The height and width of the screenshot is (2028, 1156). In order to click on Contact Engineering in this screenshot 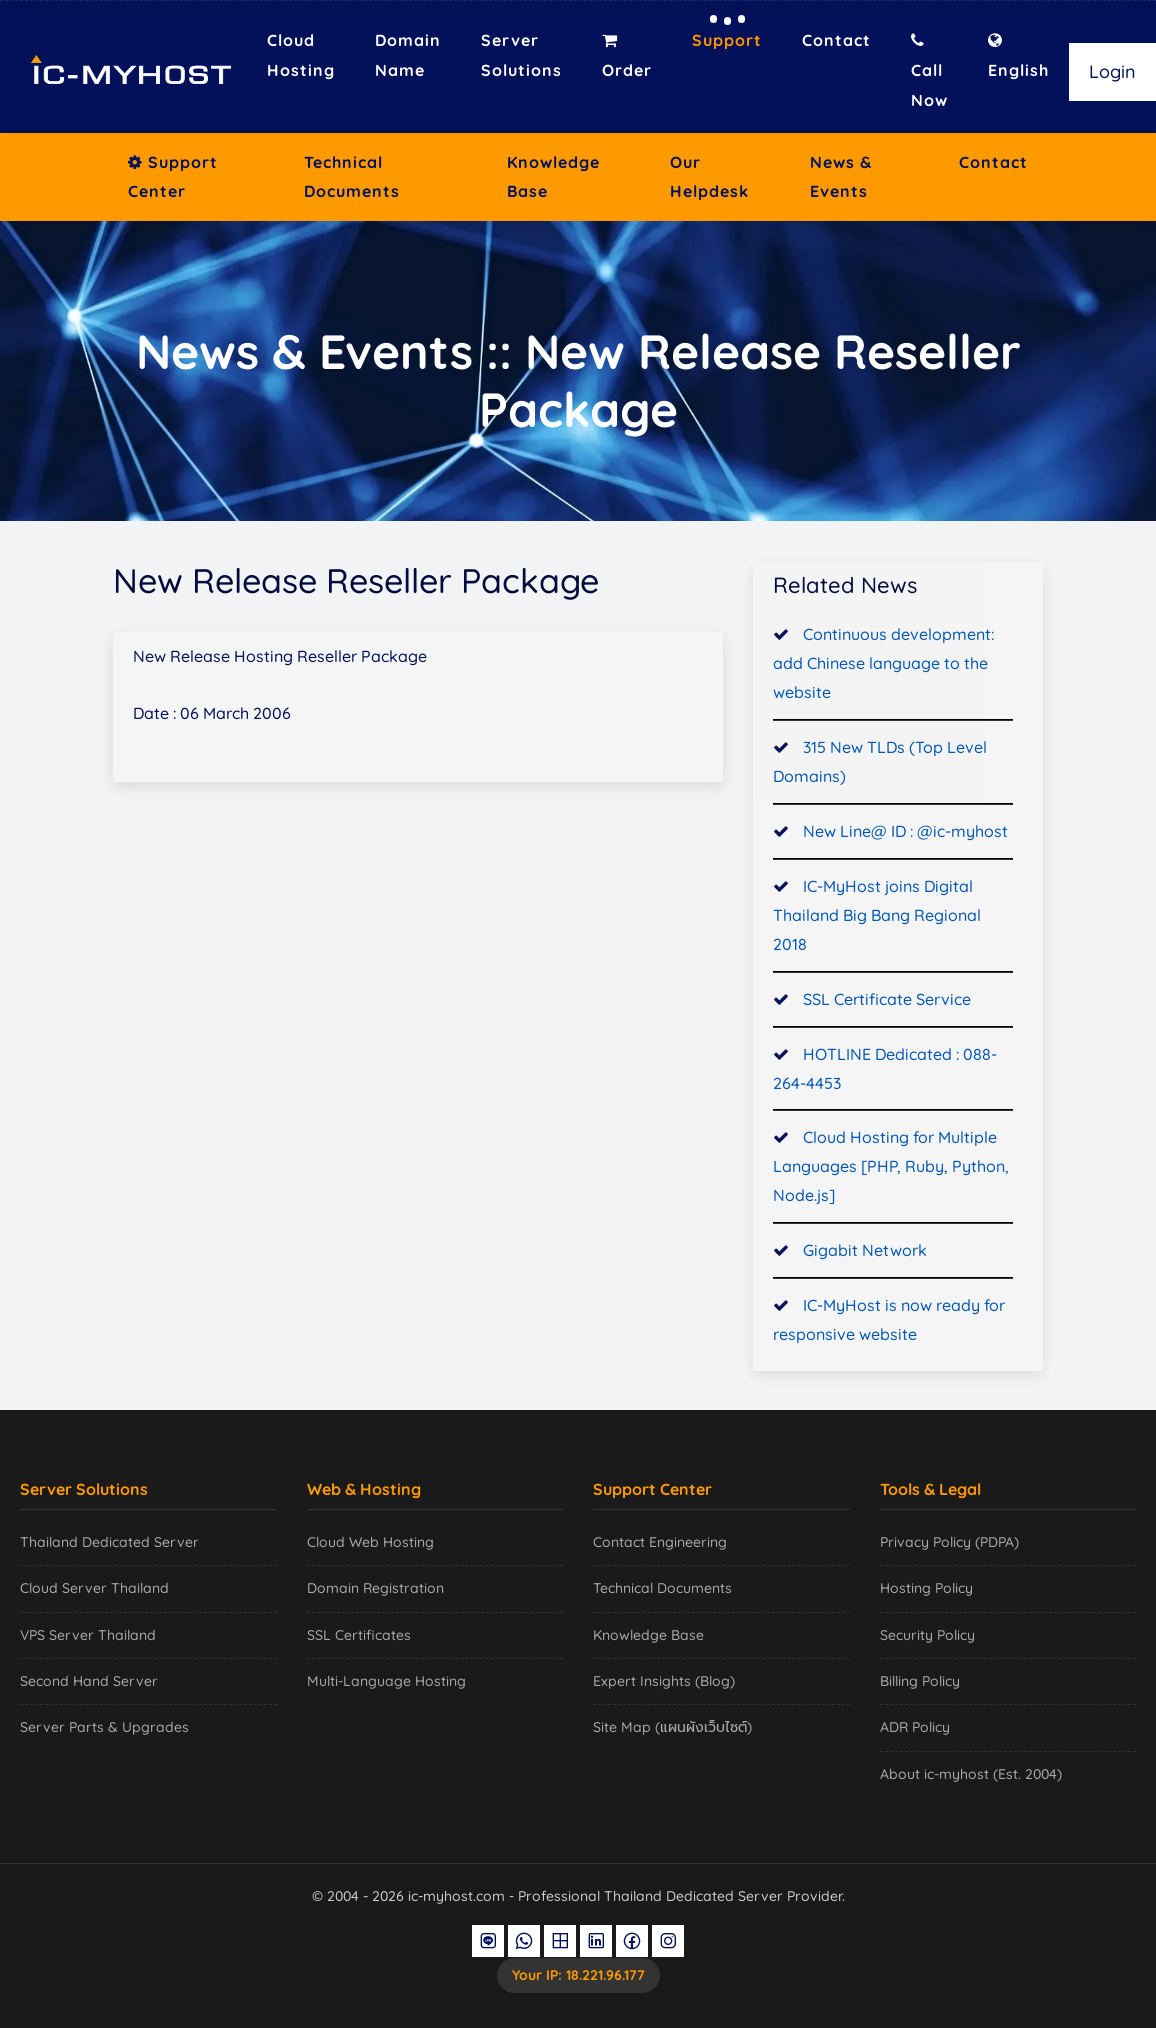, I will do `click(660, 1542)`.